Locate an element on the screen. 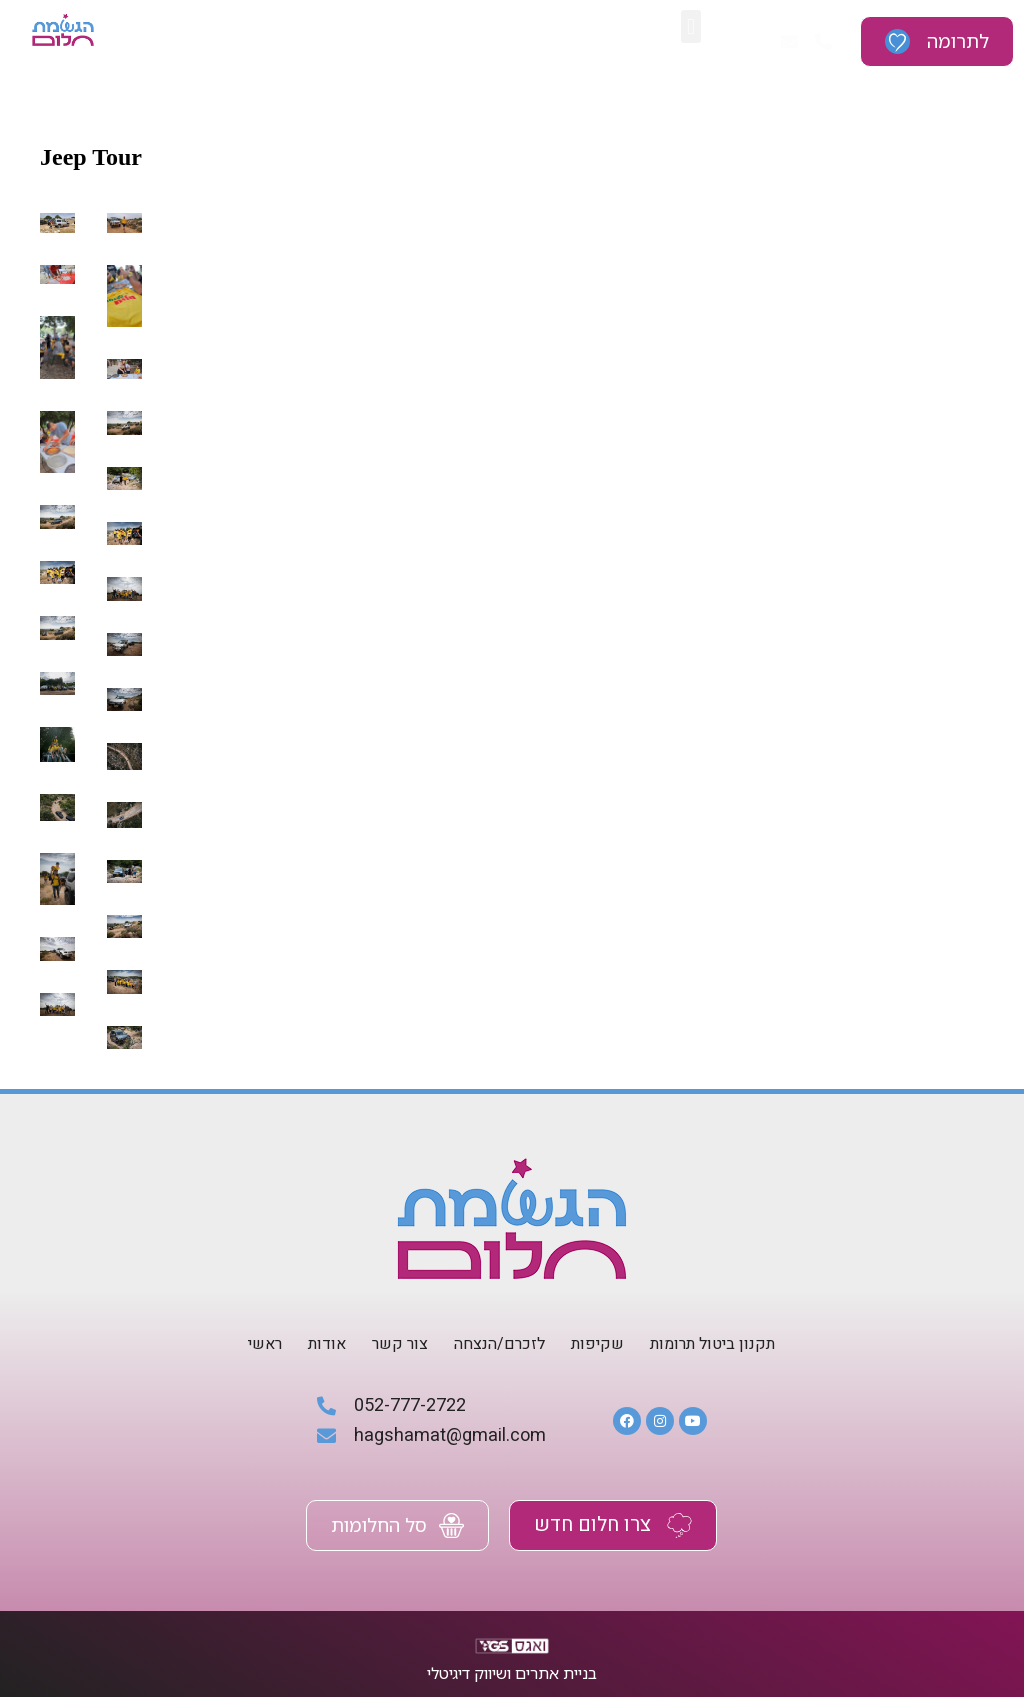 This screenshot has width=1024, height=1697. [טיול גיפים (3)] is located at coordinates (124, 981).